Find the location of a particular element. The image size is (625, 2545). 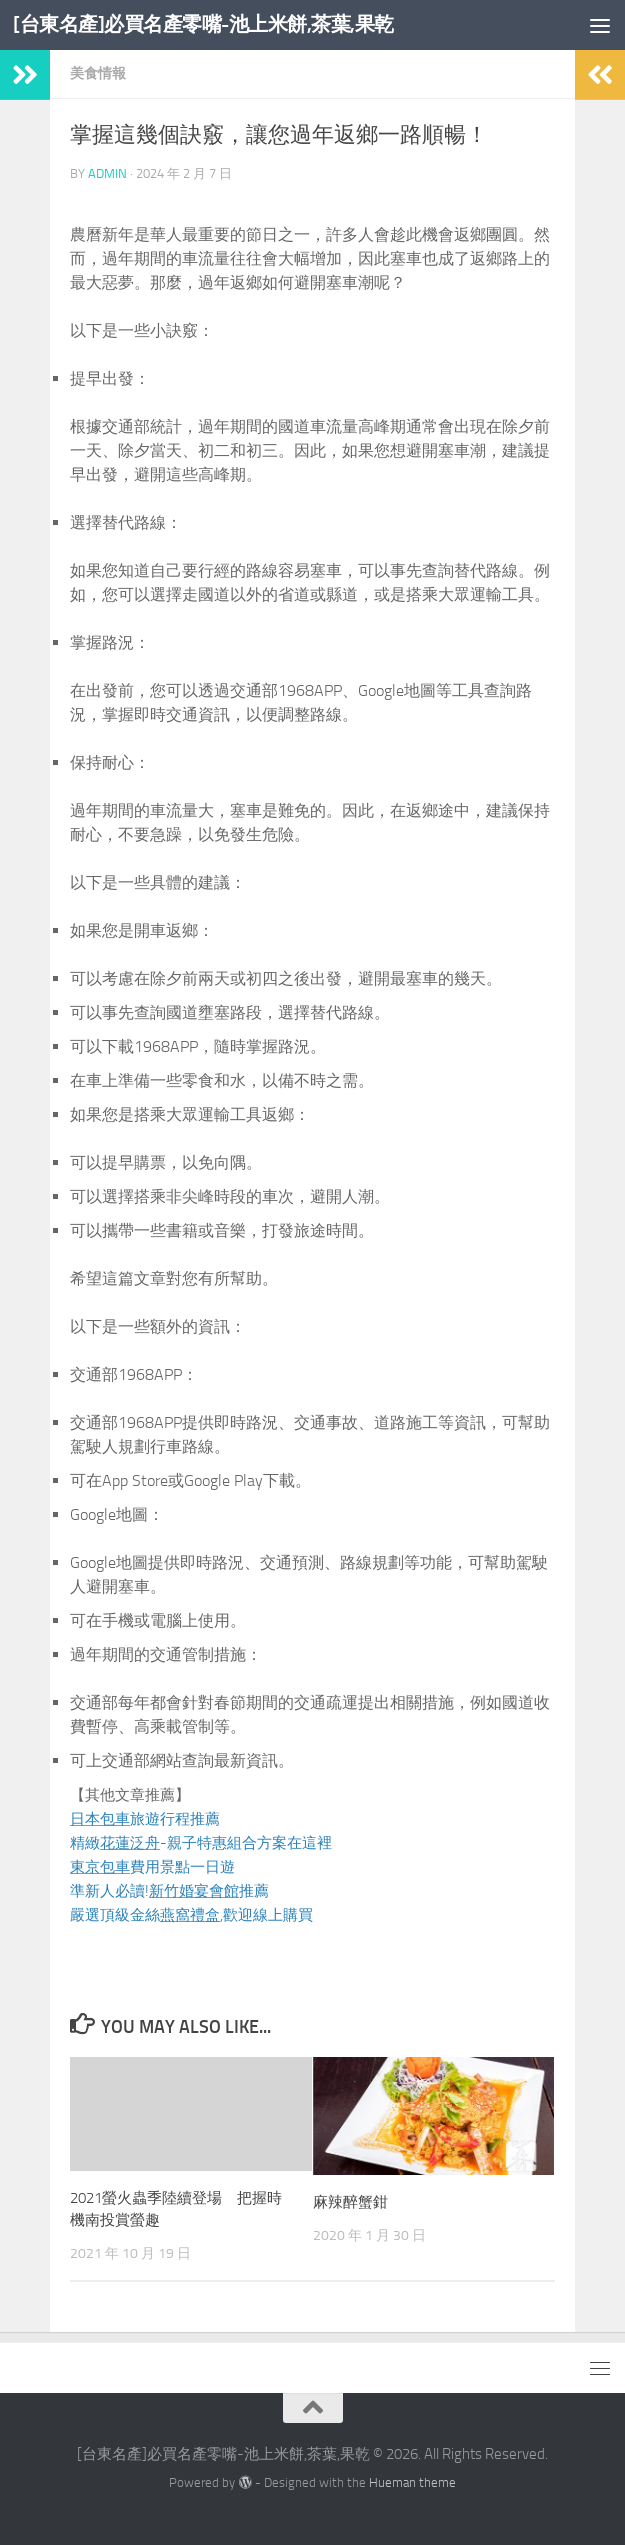

麻辣醉蟹鉗 is located at coordinates (350, 2202).